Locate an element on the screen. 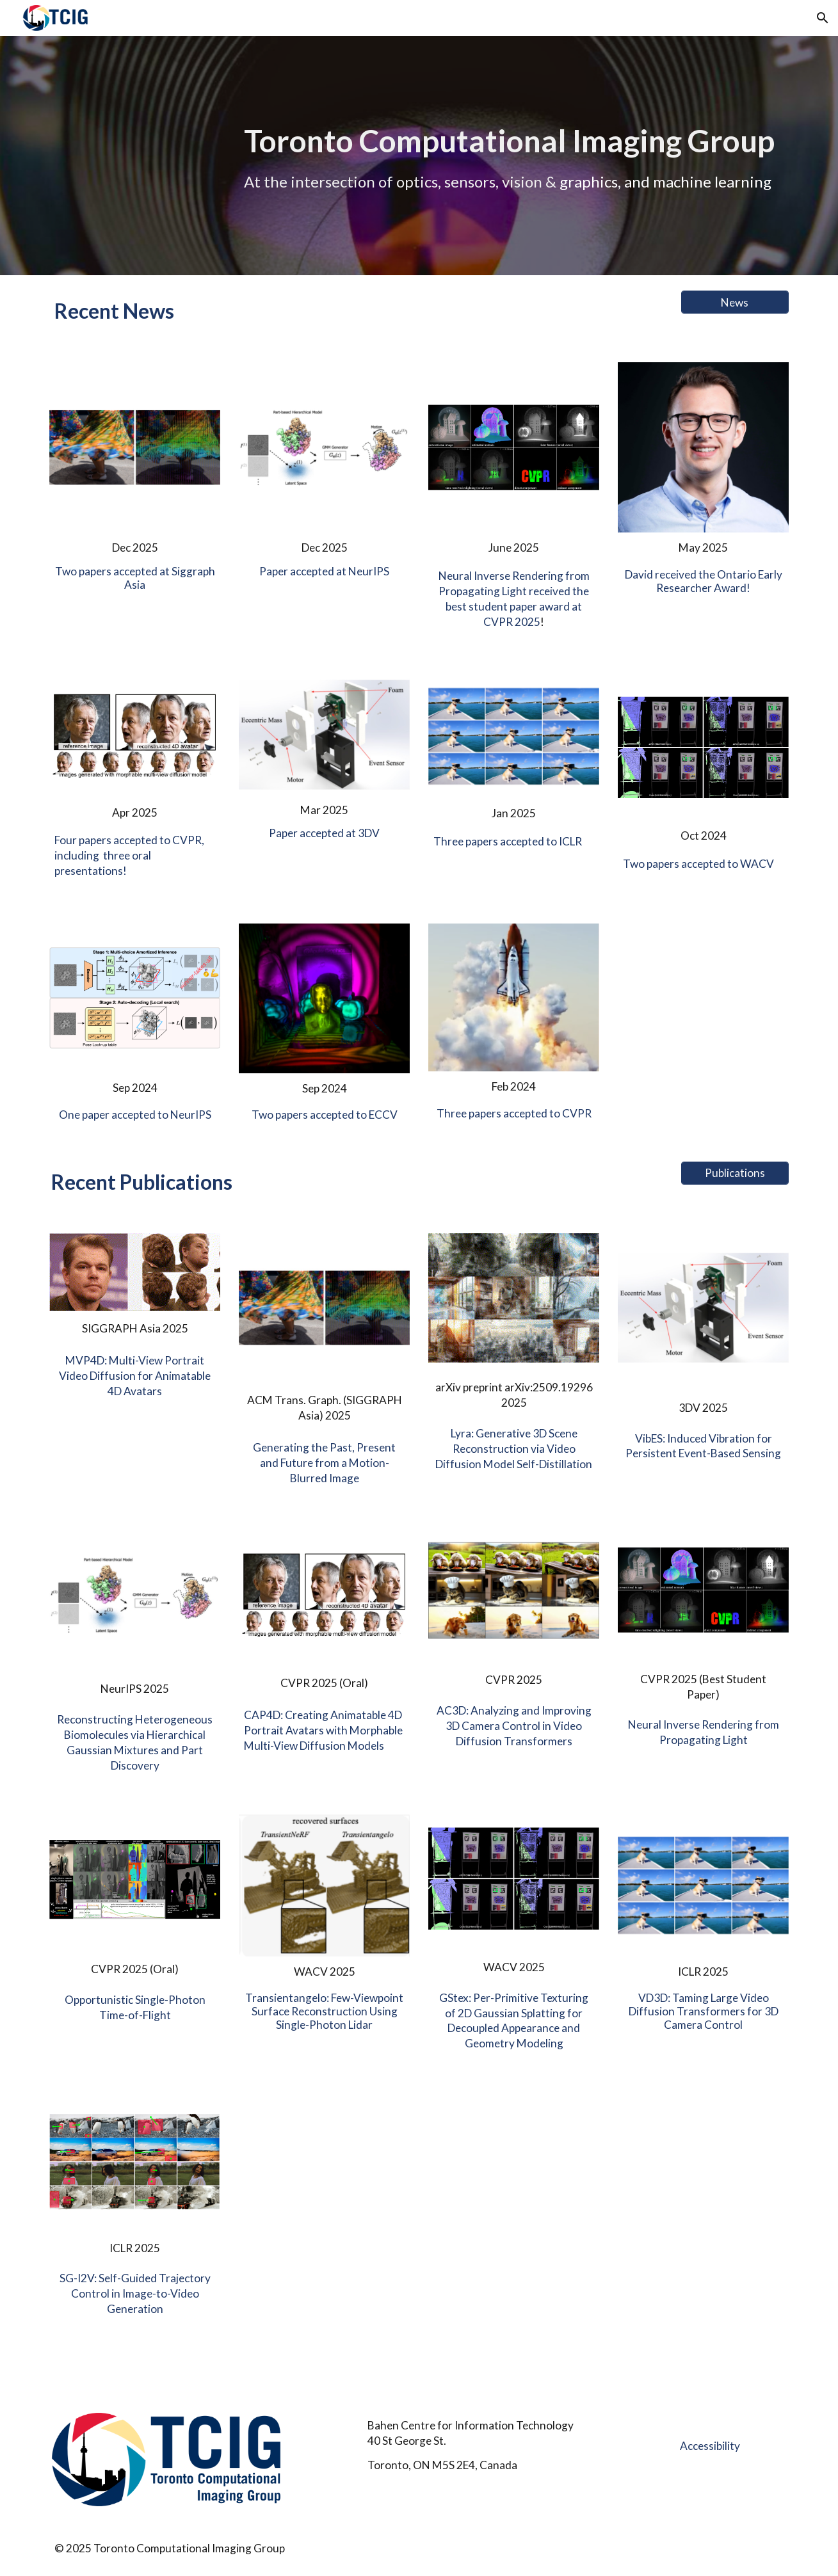 The height and width of the screenshot is (2576, 838). [Publications] is located at coordinates (735, 1173).